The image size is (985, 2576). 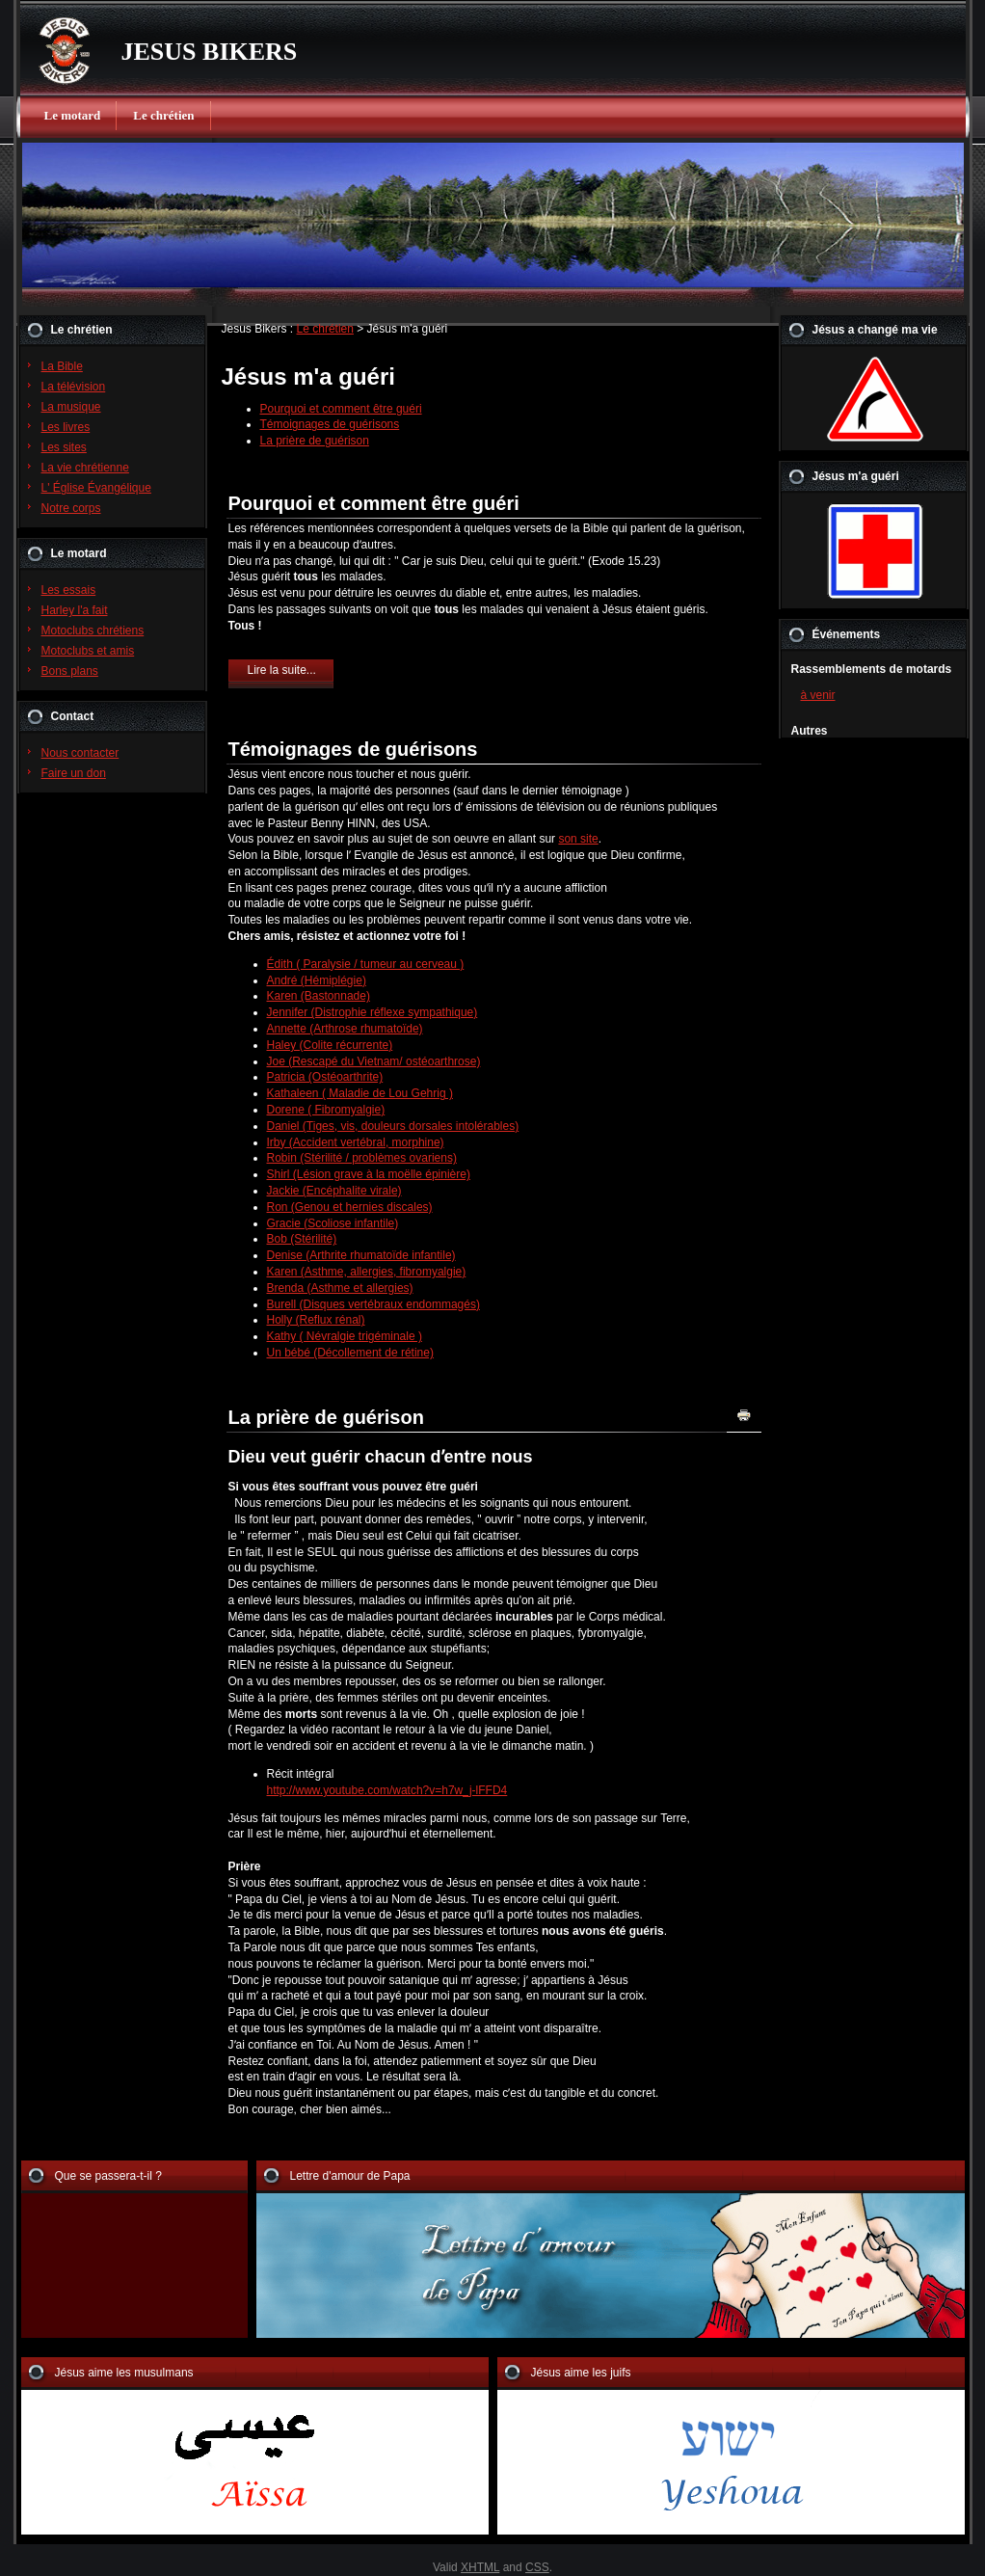 I want to click on XHTML, so click(x=480, y=2567).